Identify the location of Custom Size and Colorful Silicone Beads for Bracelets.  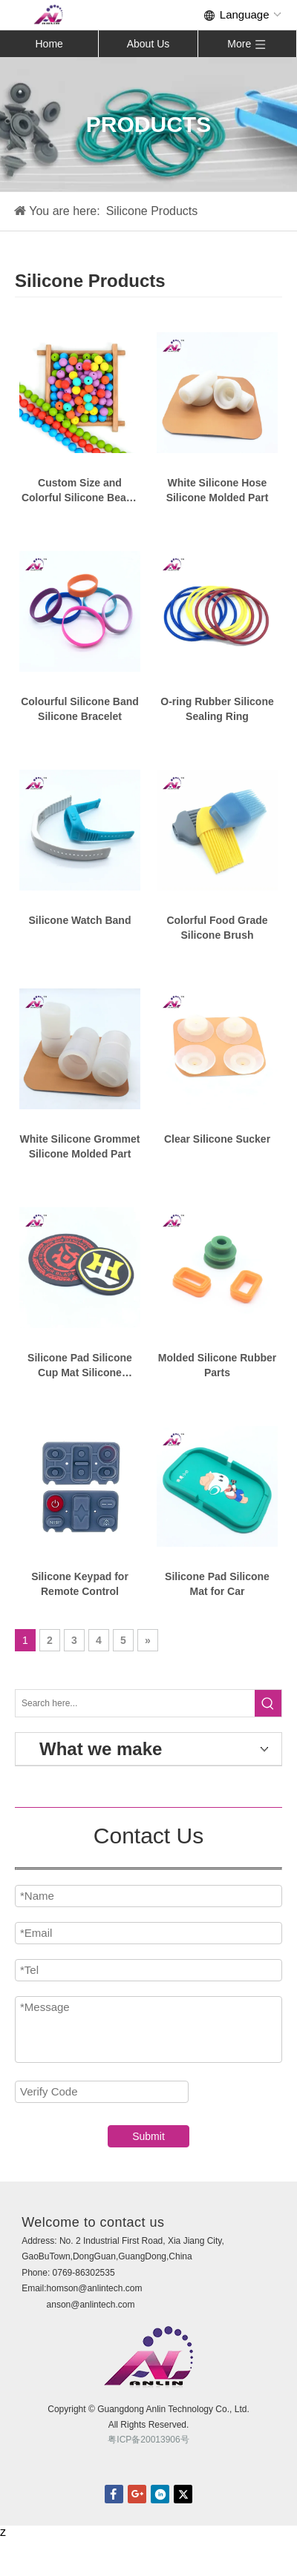
(80, 491).